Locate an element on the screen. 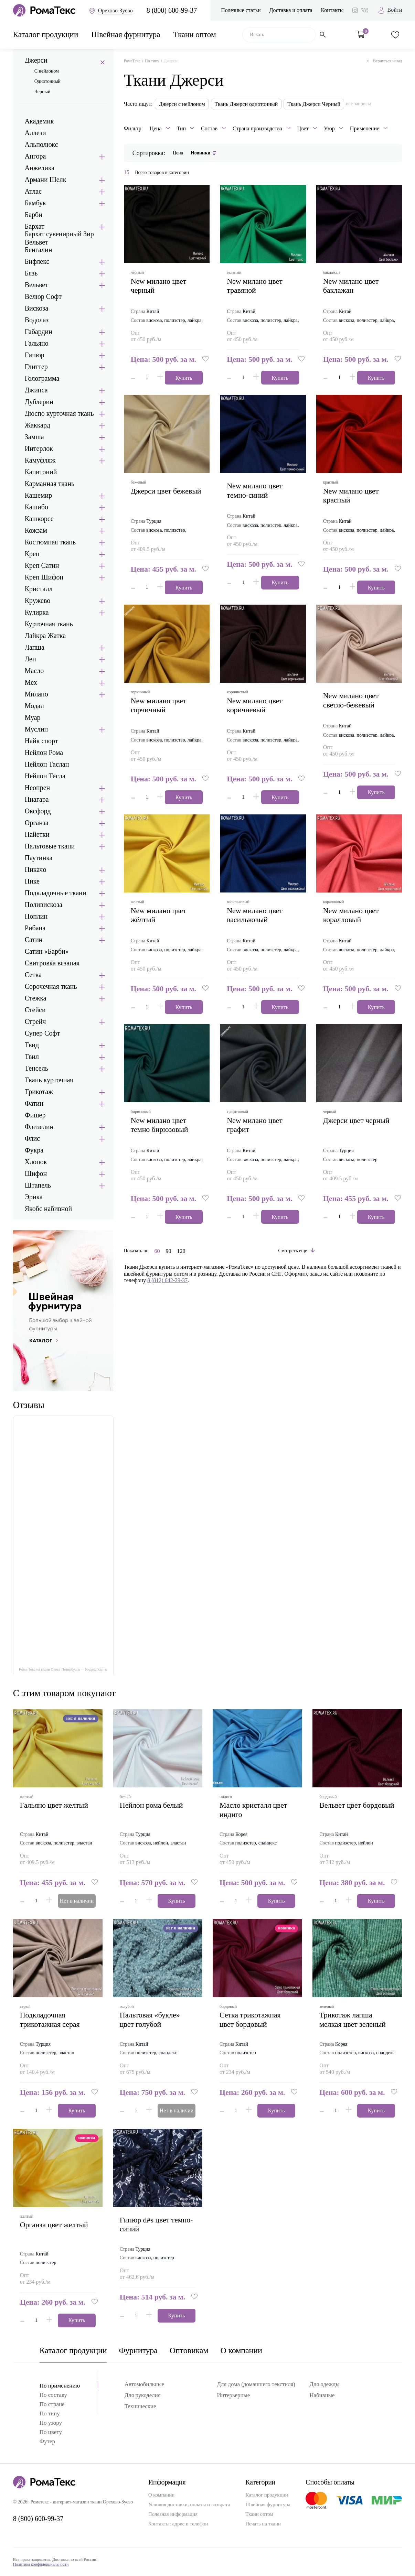 The width and height of the screenshot is (415, 2576). подкладочная трикотажная серая is located at coordinates (50, 2019).